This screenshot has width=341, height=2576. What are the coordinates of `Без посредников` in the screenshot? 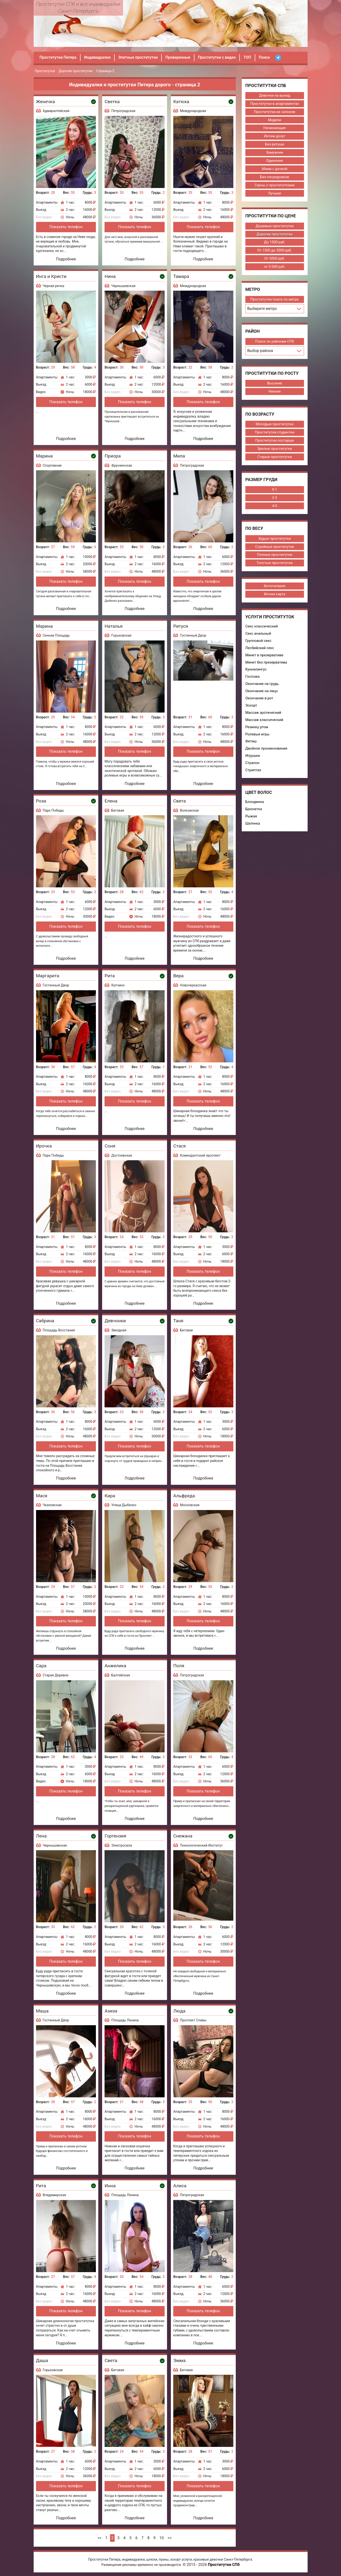 It's located at (274, 177).